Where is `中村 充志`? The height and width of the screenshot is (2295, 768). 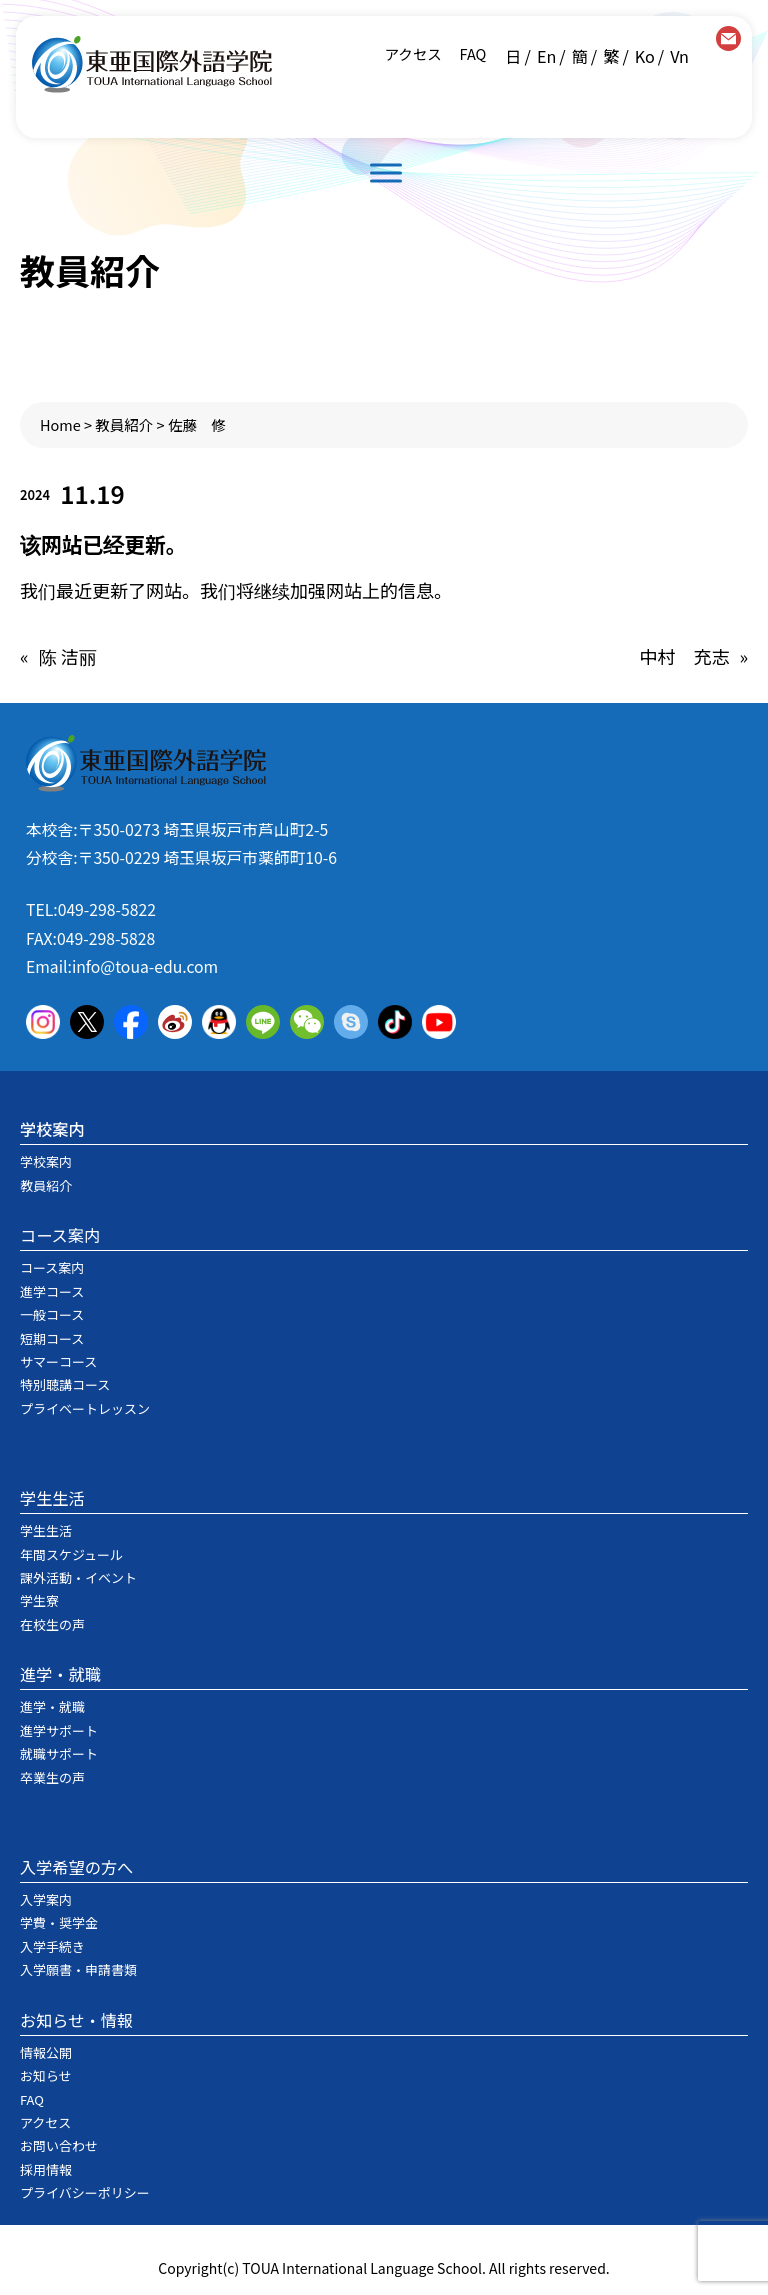
中村 充志 is located at coordinates (684, 656).